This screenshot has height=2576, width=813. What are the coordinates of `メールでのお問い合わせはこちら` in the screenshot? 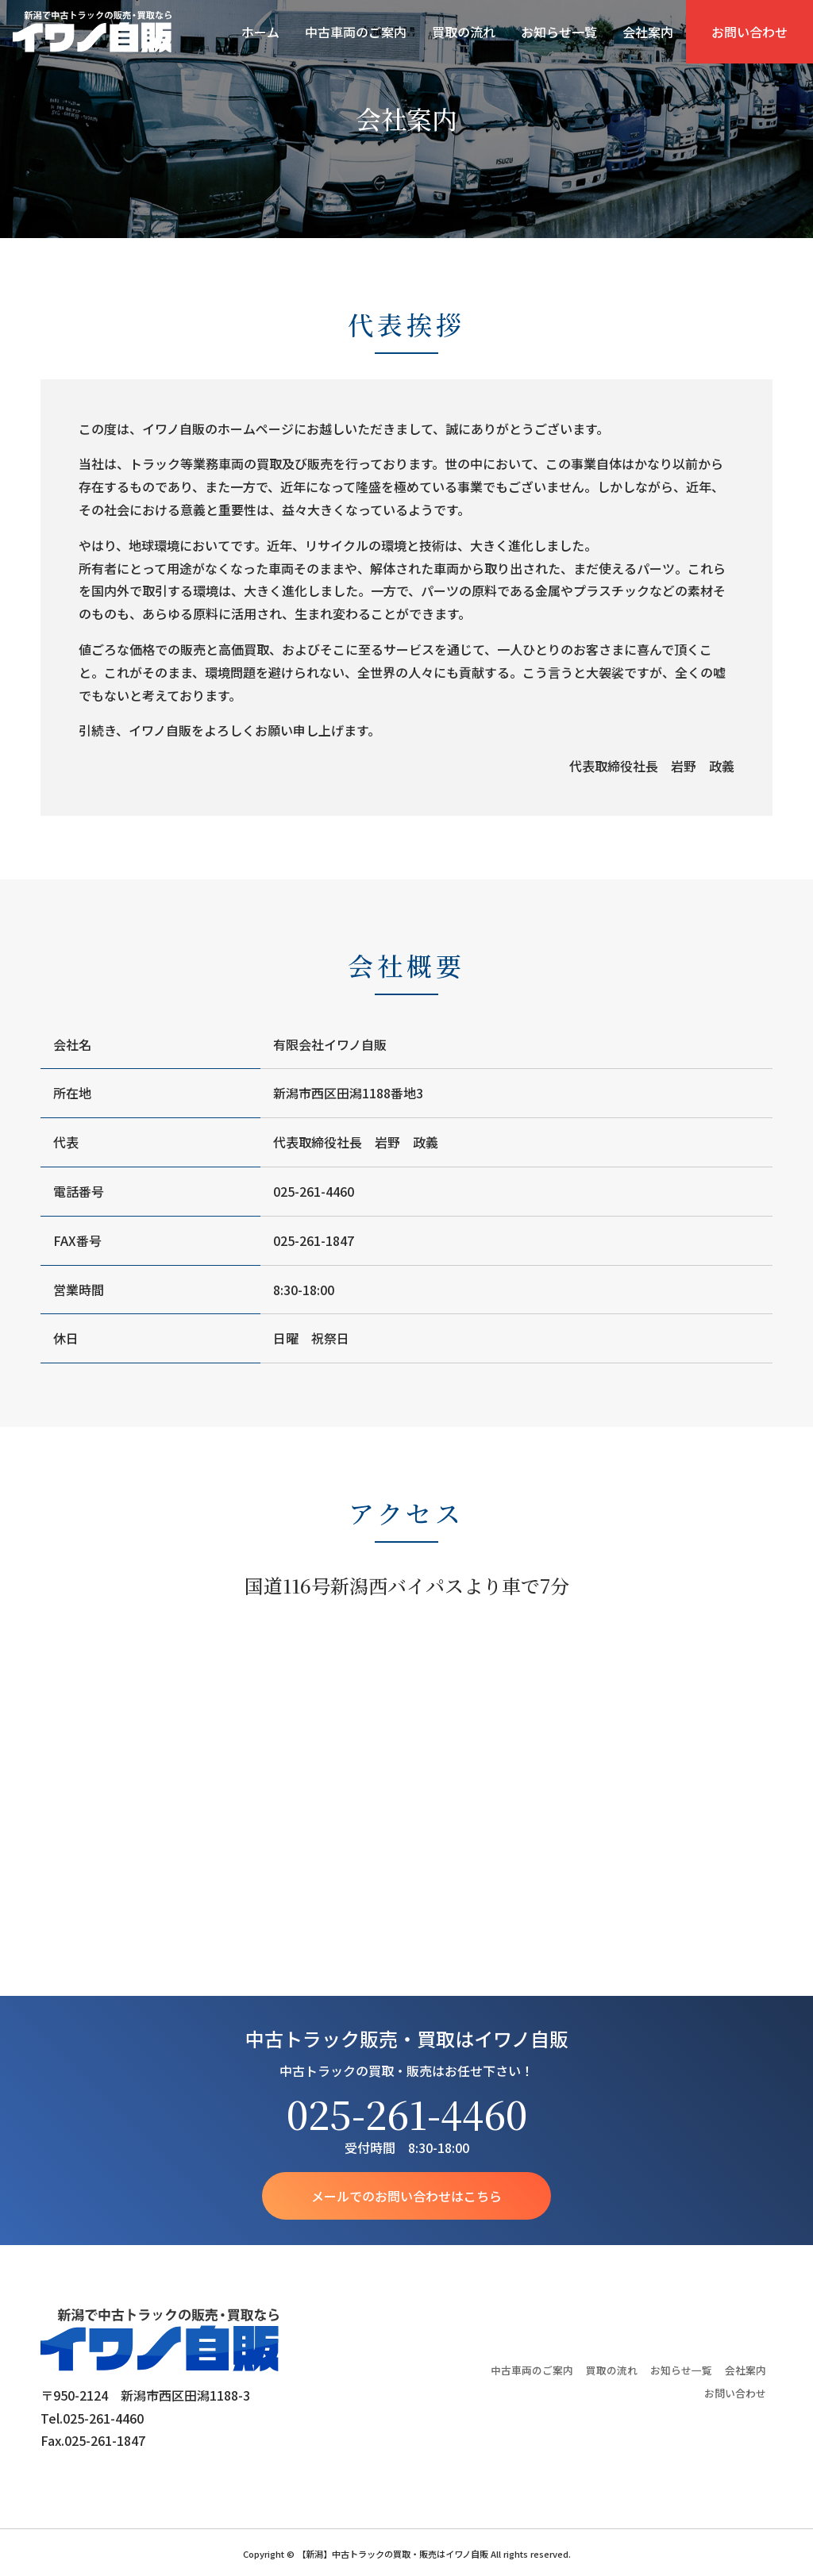 It's located at (406, 2195).